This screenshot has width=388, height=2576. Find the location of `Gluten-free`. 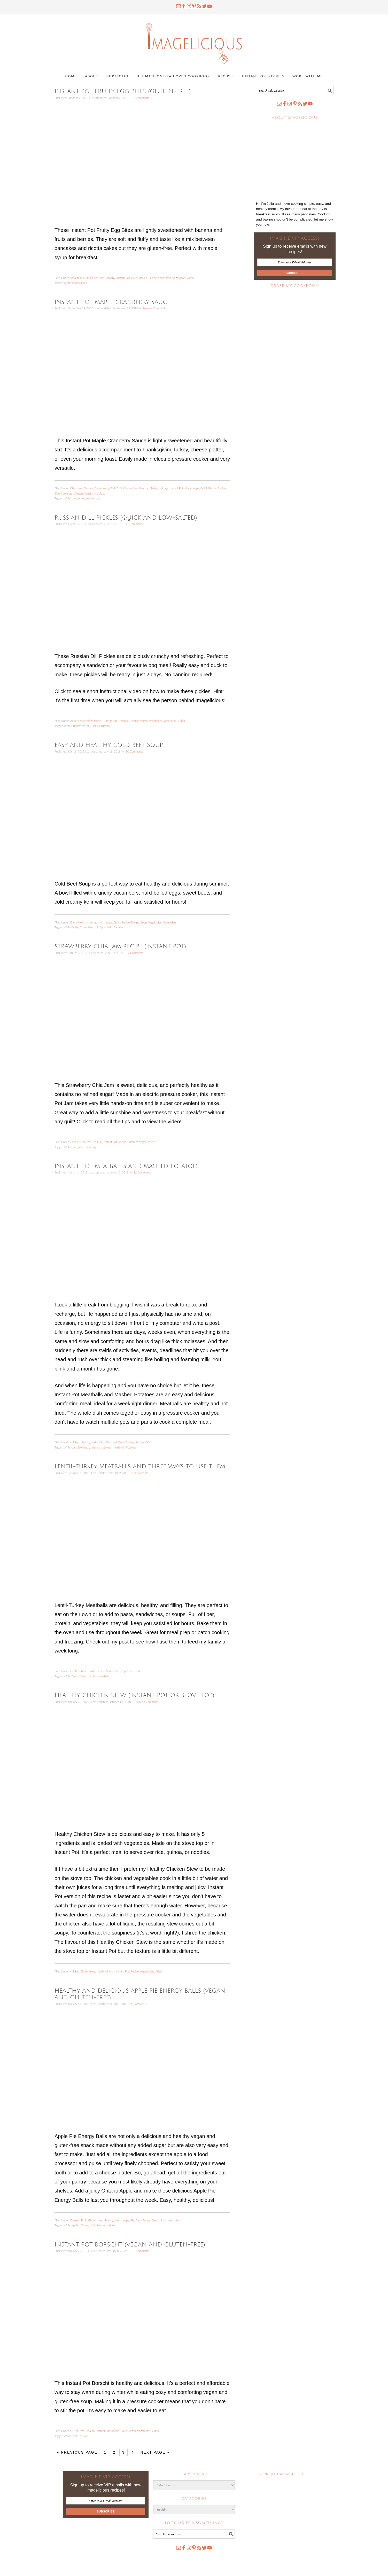

Gluten-free is located at coordinates (97, 277).